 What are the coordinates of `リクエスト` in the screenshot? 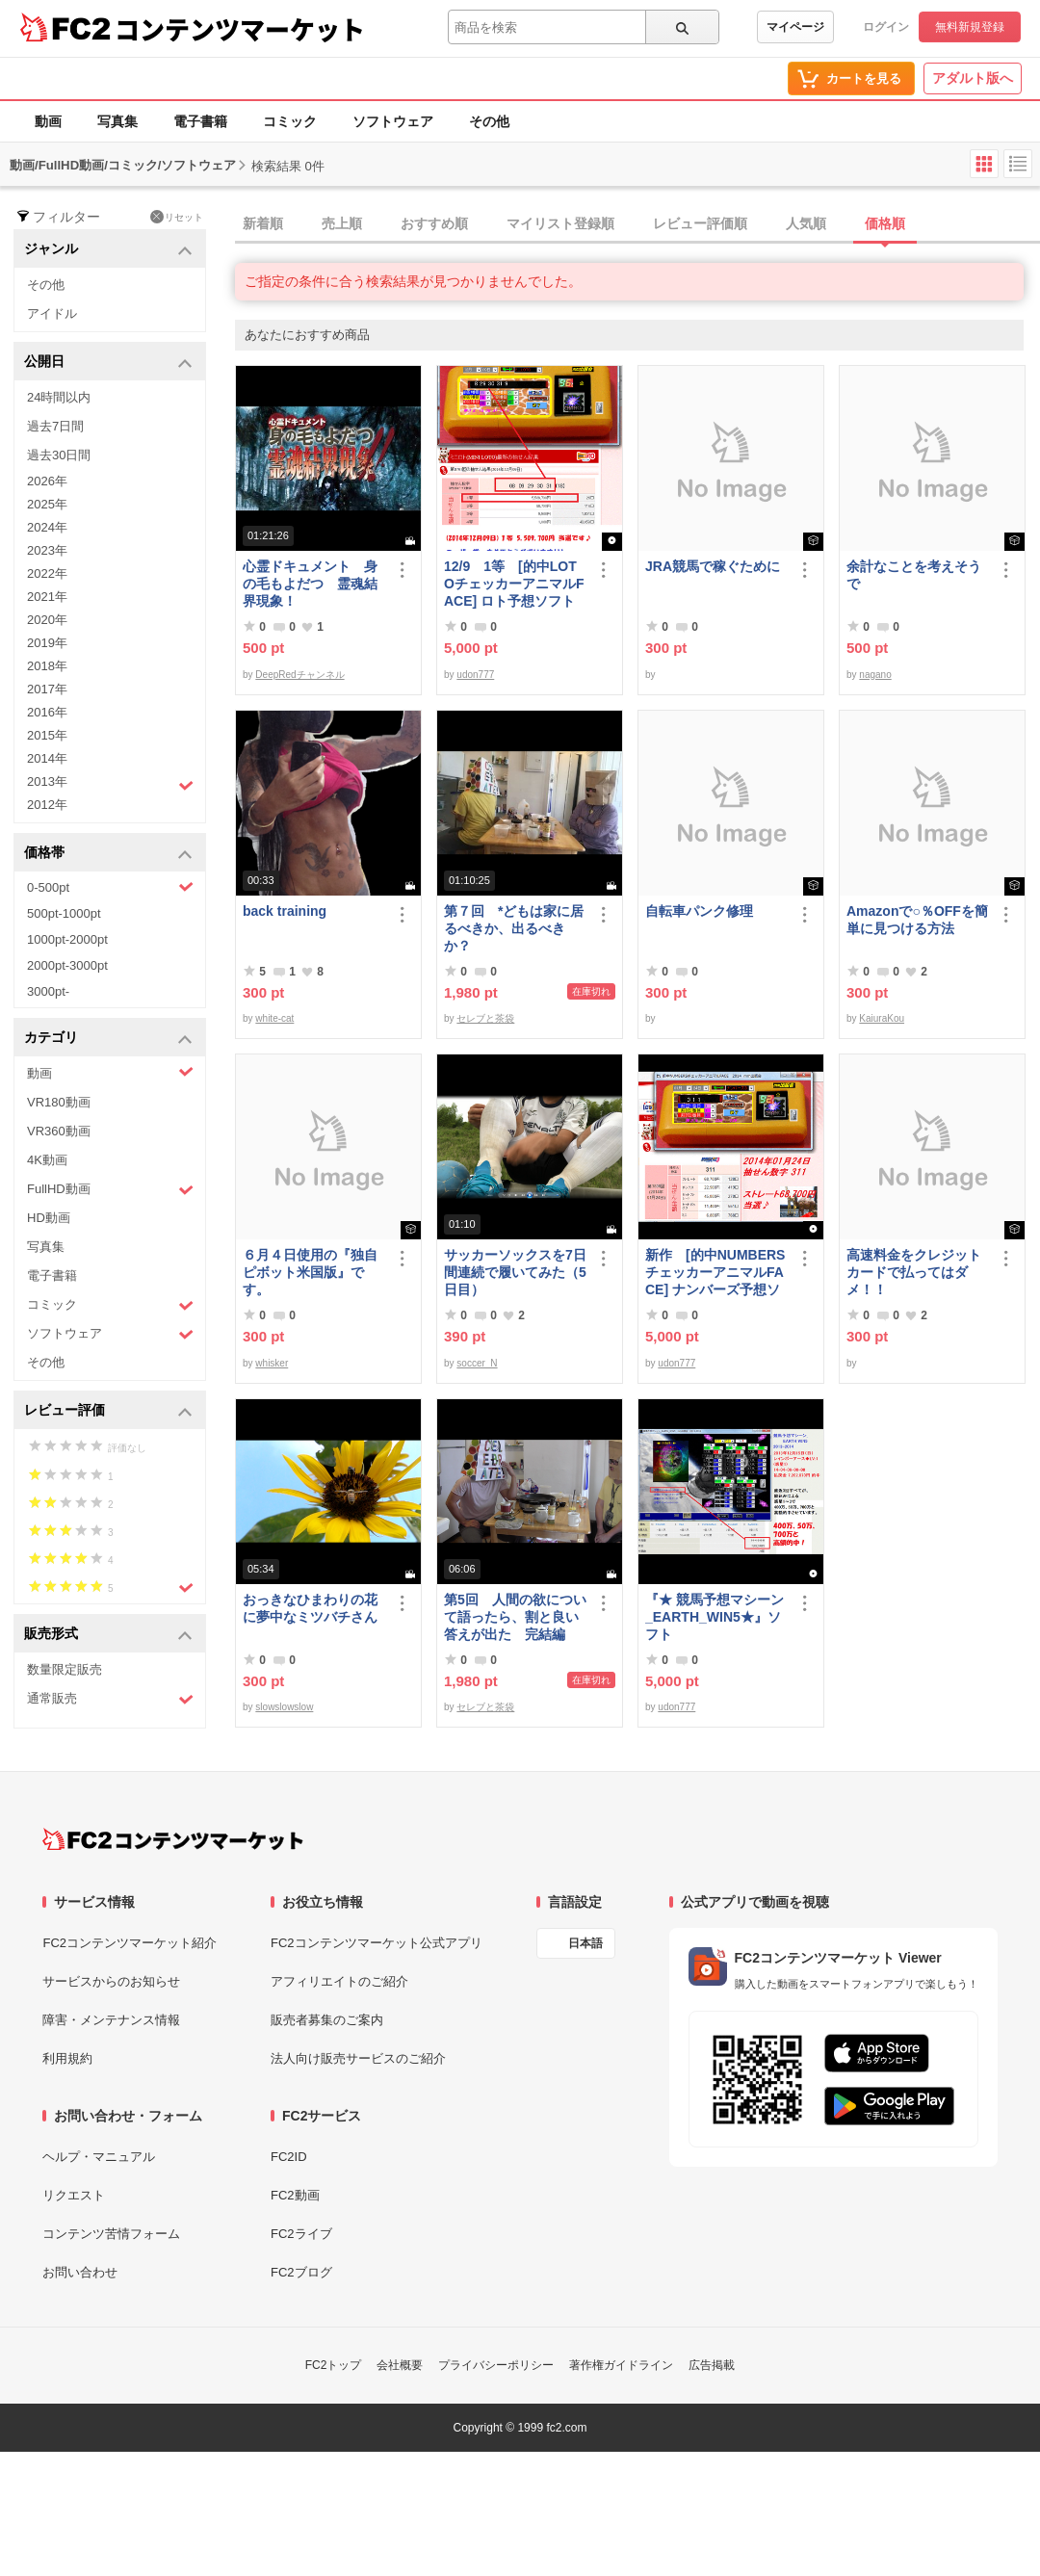 It's located at (73, 2195).